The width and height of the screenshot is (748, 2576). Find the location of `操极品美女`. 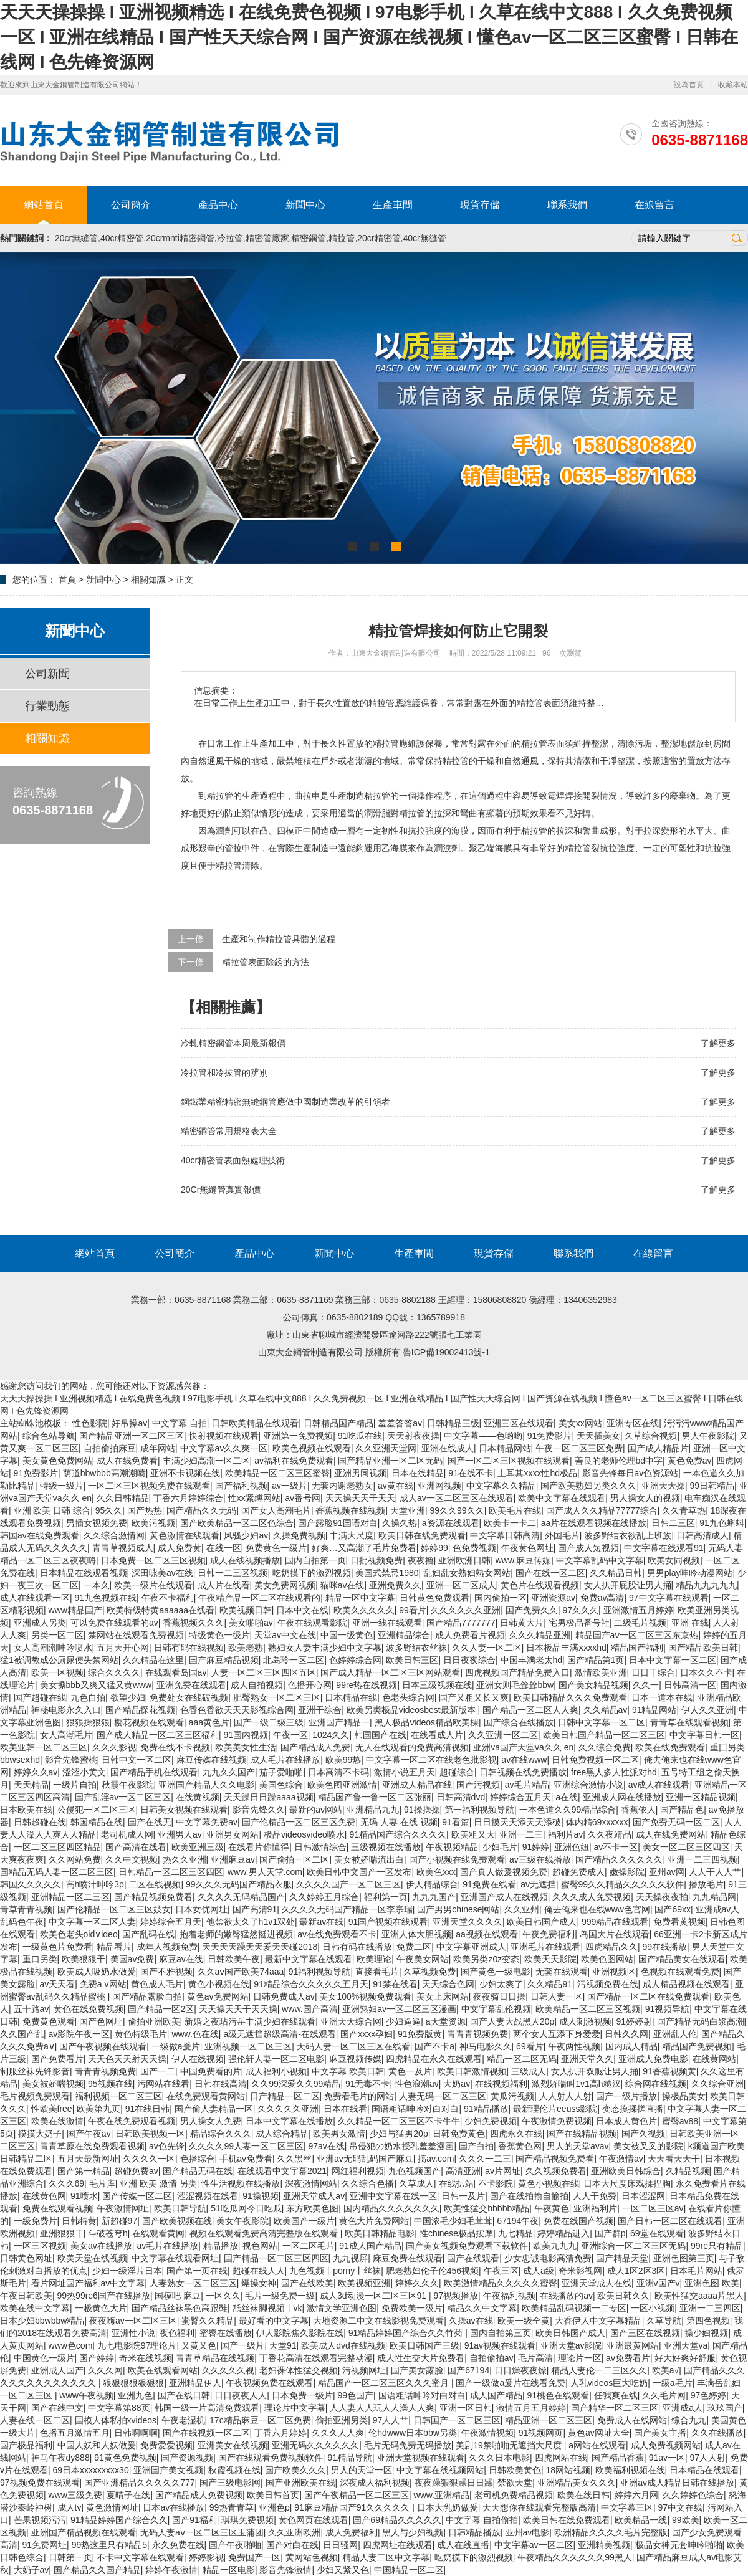

操极品美女 is located at coordinates (684, 2096).